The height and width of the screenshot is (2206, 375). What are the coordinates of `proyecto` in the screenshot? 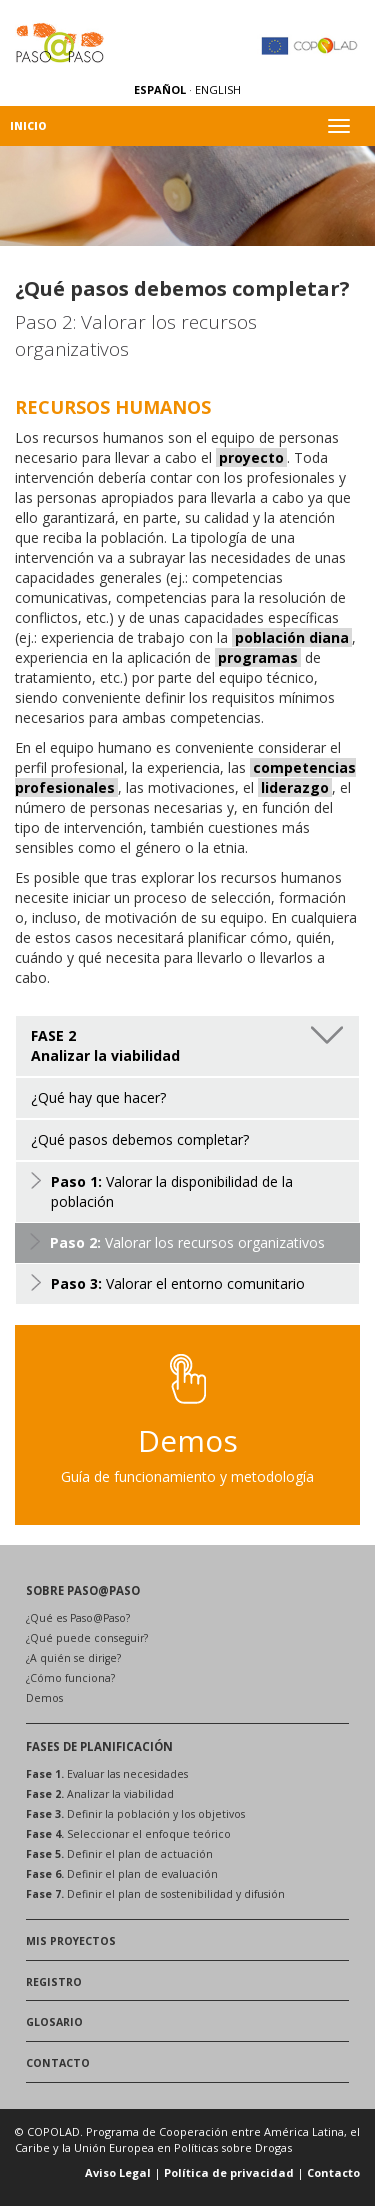 It's located at (251, 457).